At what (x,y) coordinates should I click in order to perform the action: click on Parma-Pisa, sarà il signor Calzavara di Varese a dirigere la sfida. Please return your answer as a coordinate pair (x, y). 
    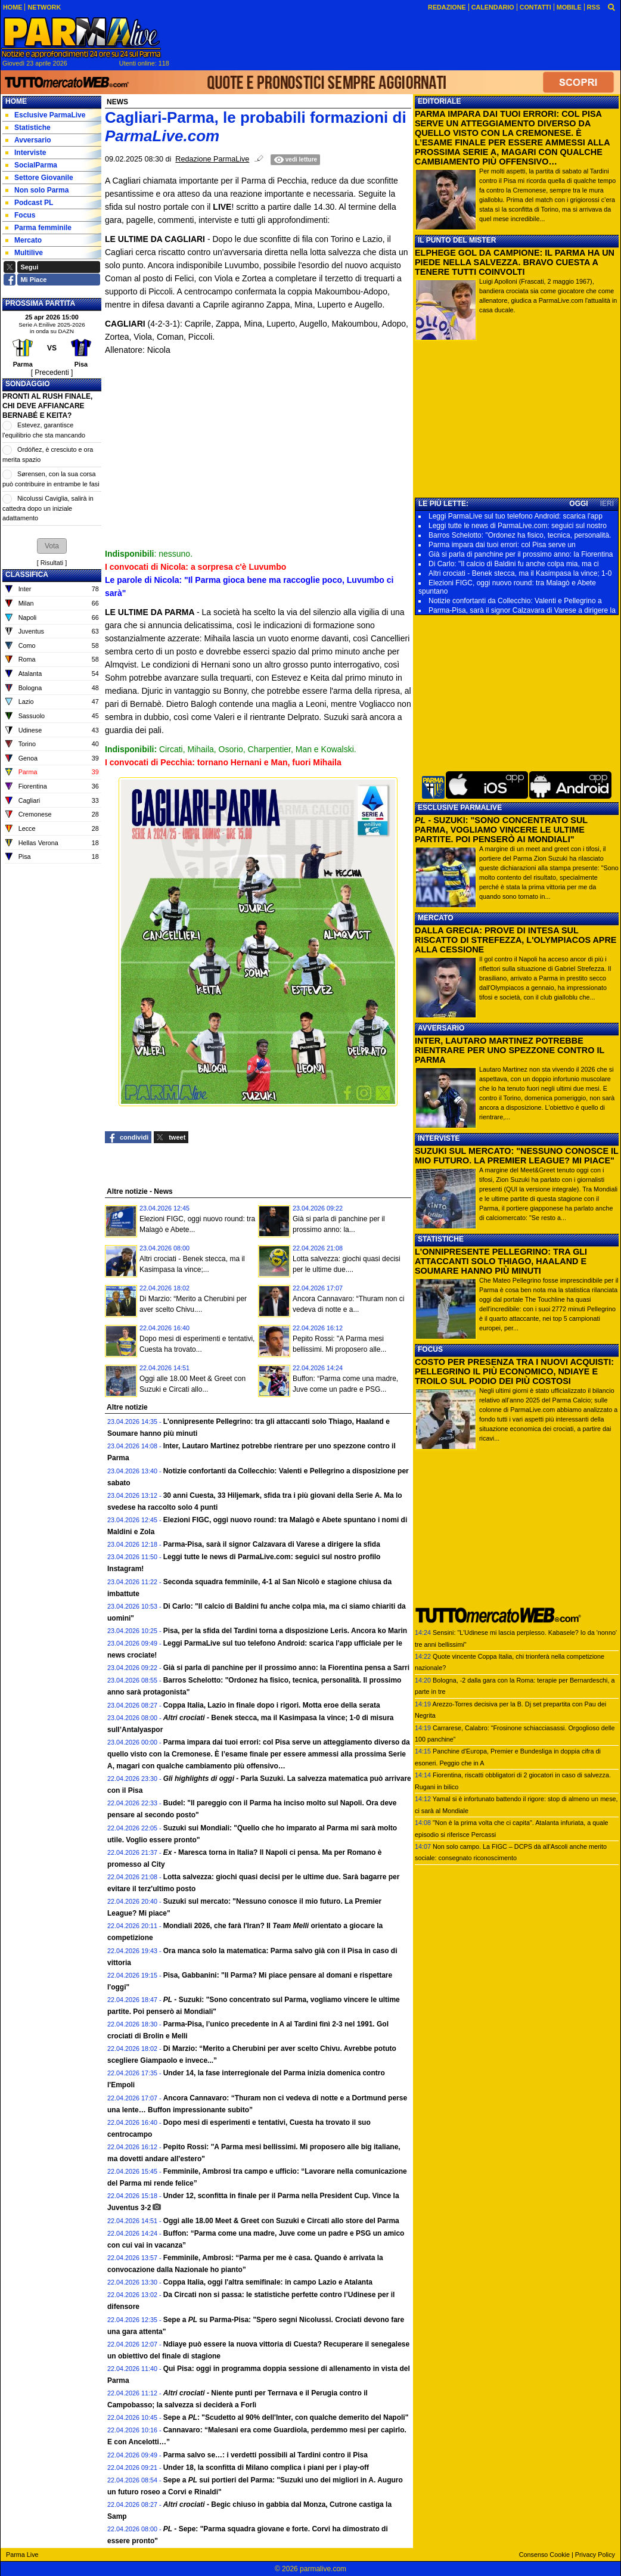
    Looking at the image, I should click on (271, 1544).